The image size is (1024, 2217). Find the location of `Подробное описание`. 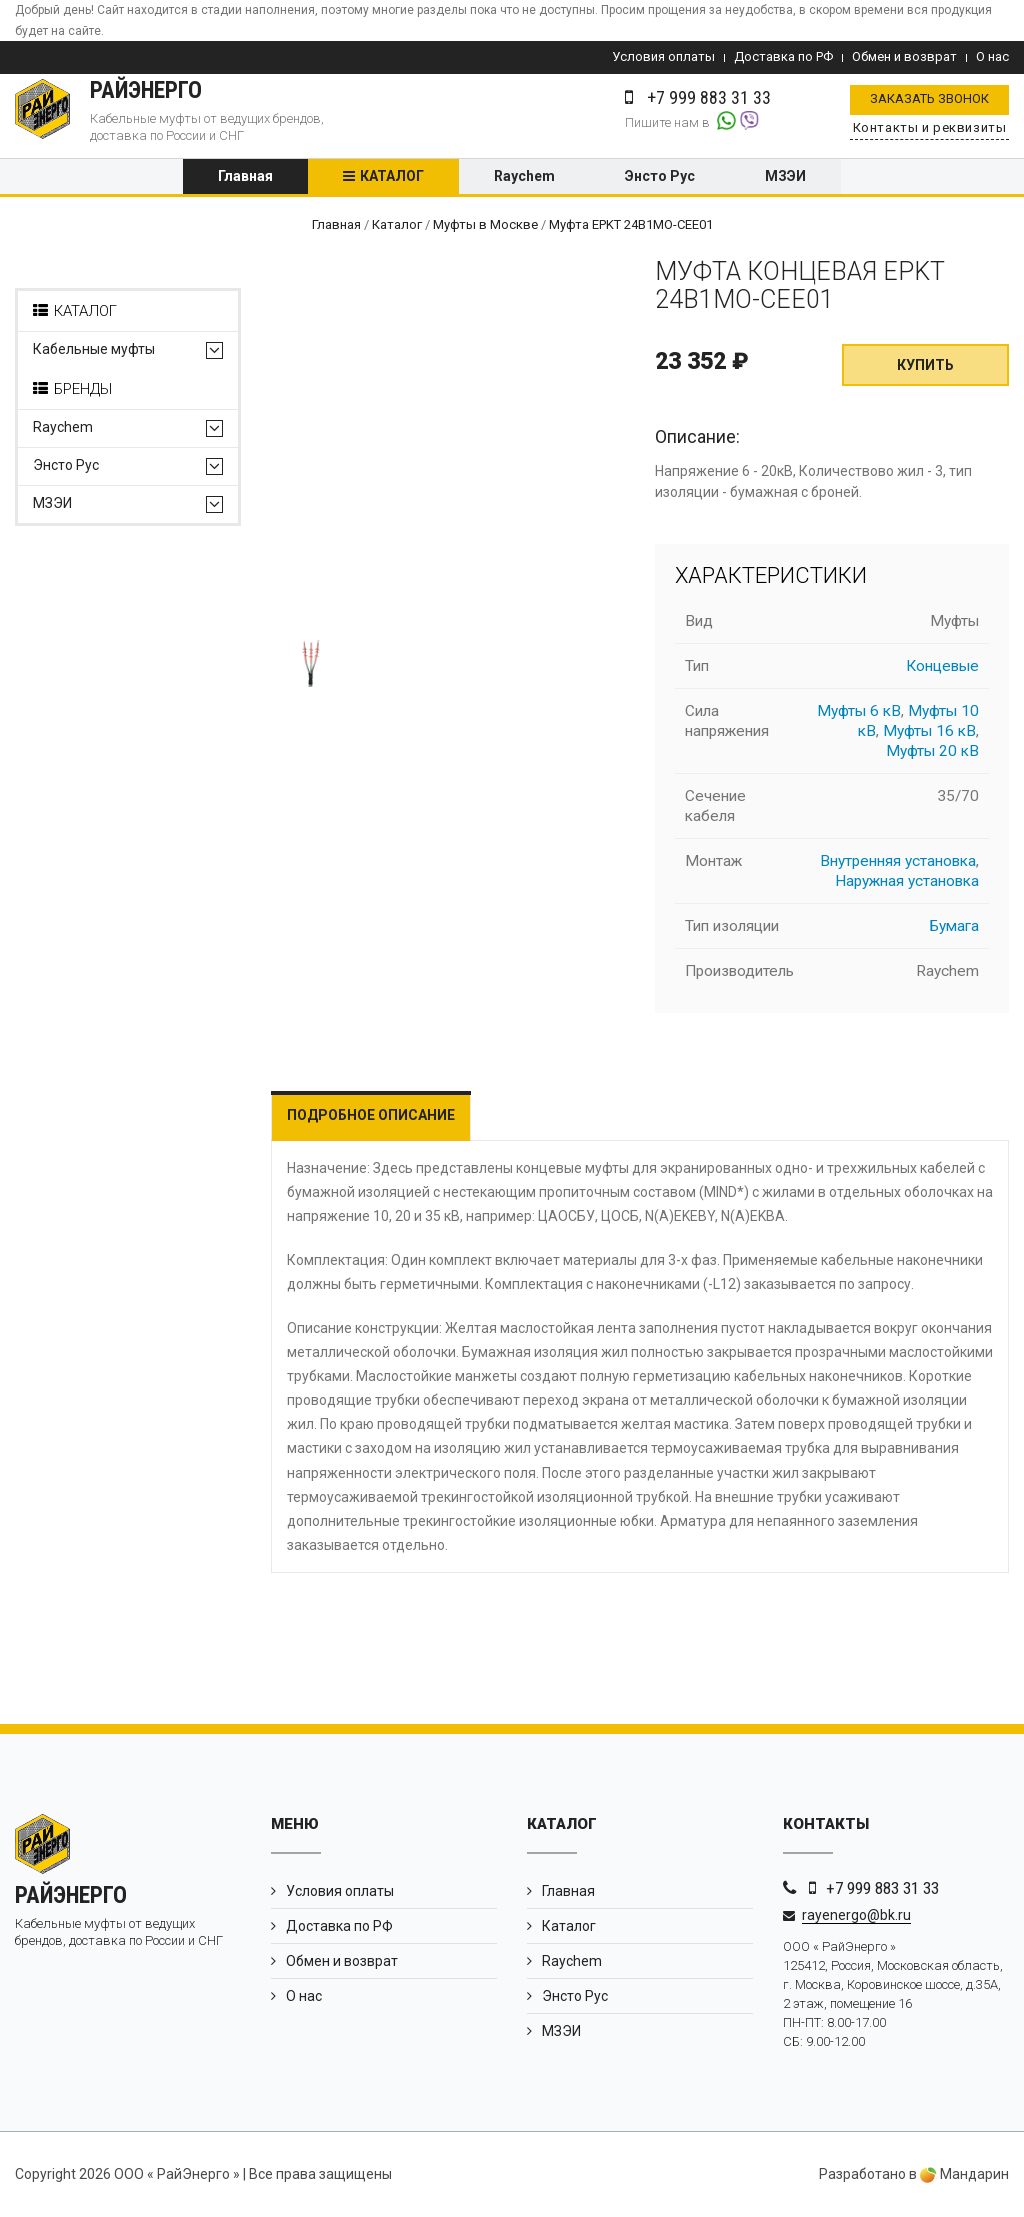

Подробное описание is located at coordinates (371, 1115).